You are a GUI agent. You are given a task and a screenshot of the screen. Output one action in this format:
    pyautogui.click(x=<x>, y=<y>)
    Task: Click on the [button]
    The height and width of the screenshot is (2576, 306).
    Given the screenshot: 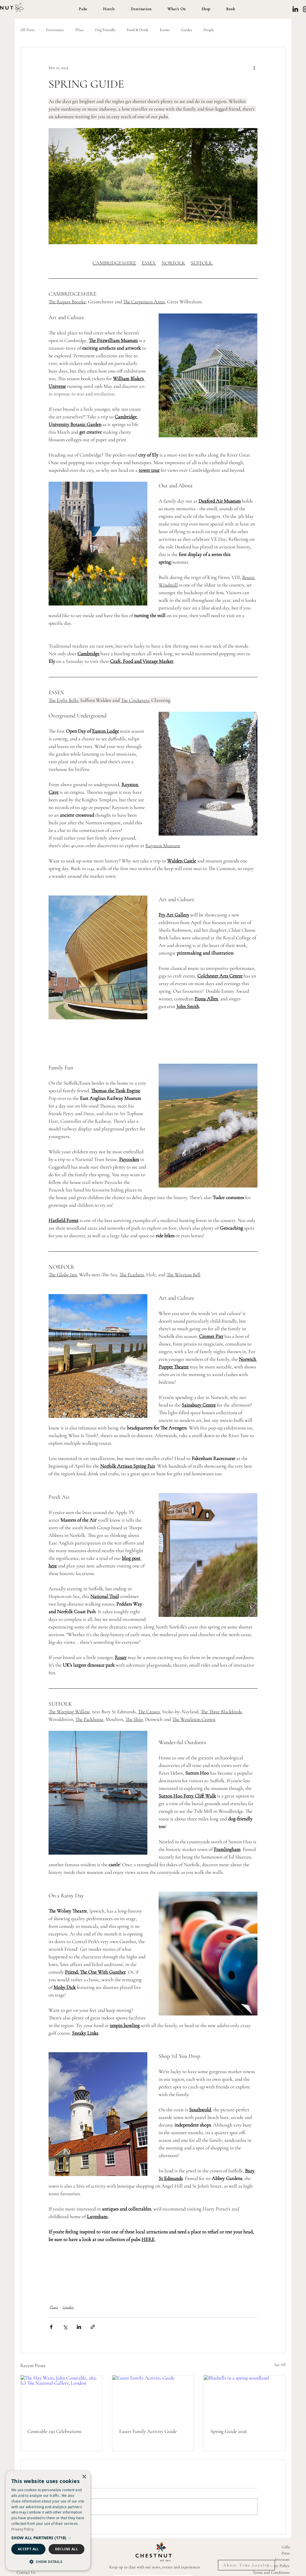 What is the action you would take?
    pyautogui.click(x=83, y=9)
    